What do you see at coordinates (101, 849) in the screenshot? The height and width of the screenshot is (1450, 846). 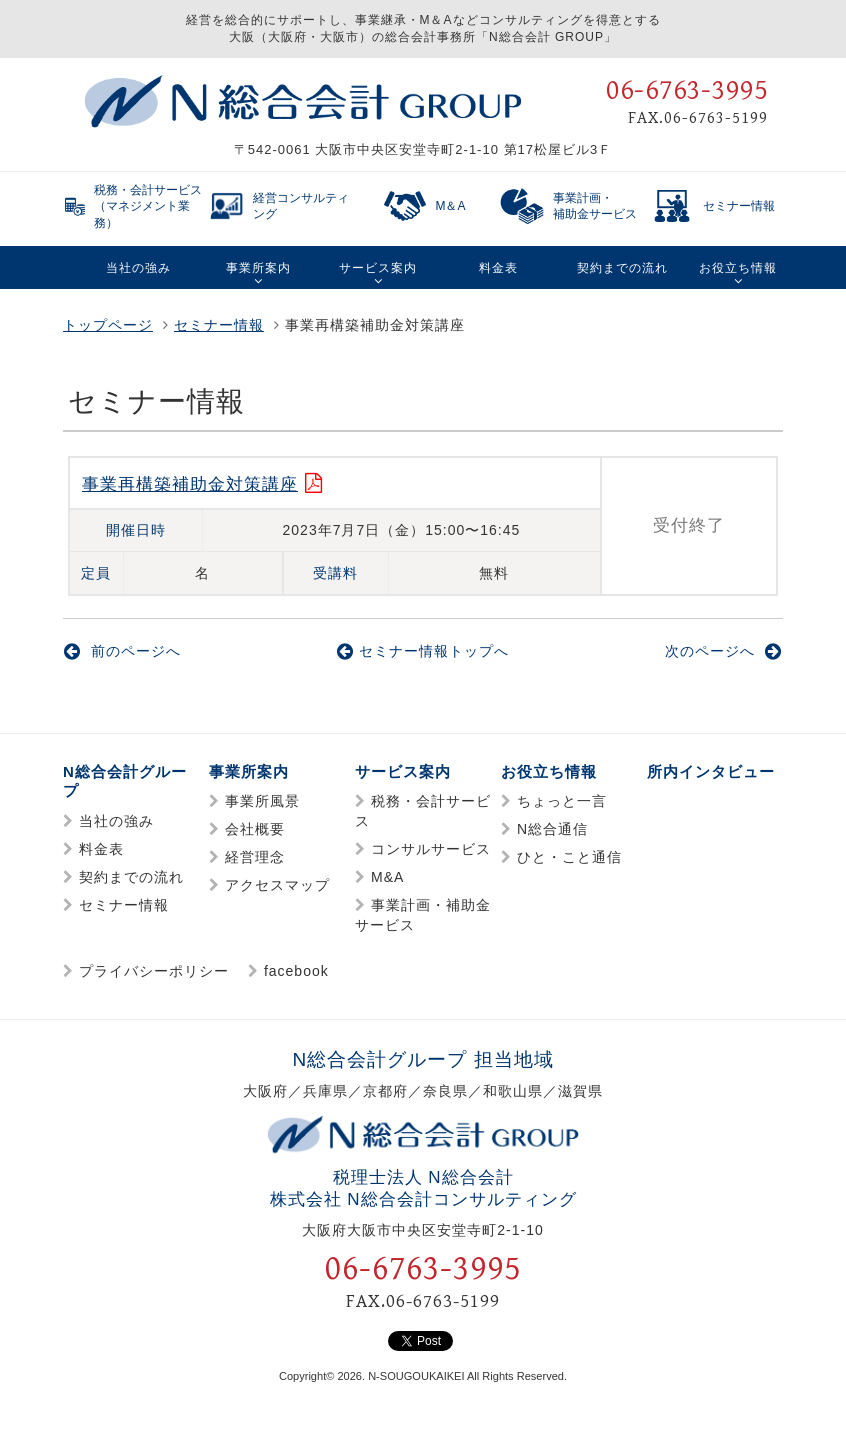 I see `料金表` at bounding box center [101, 849].